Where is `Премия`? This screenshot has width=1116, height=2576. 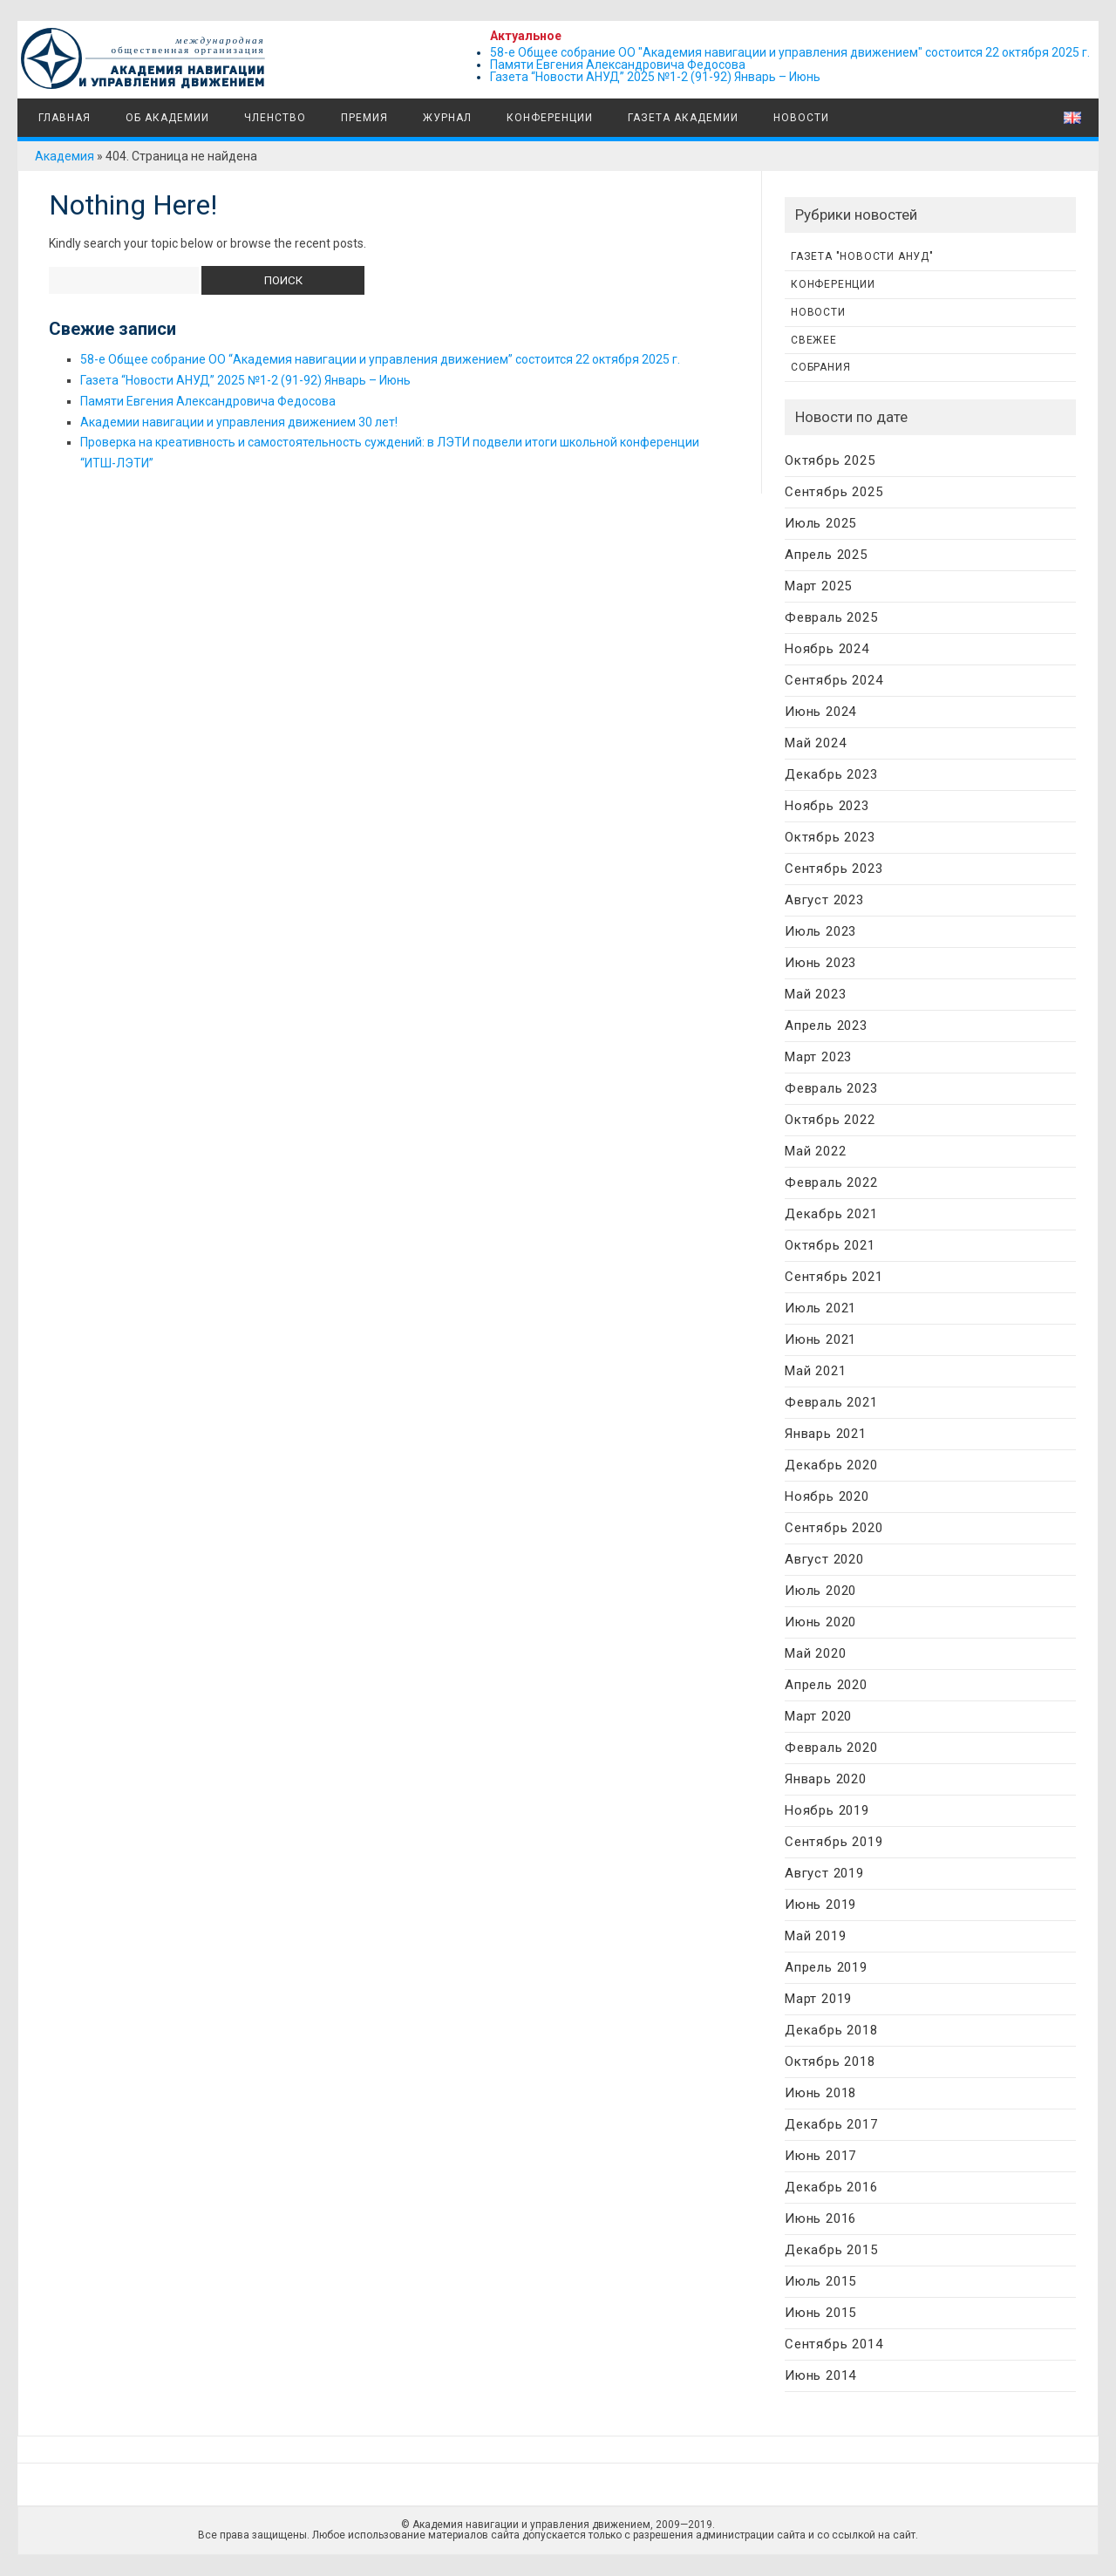 Премия is located at coordinates (364, 118).